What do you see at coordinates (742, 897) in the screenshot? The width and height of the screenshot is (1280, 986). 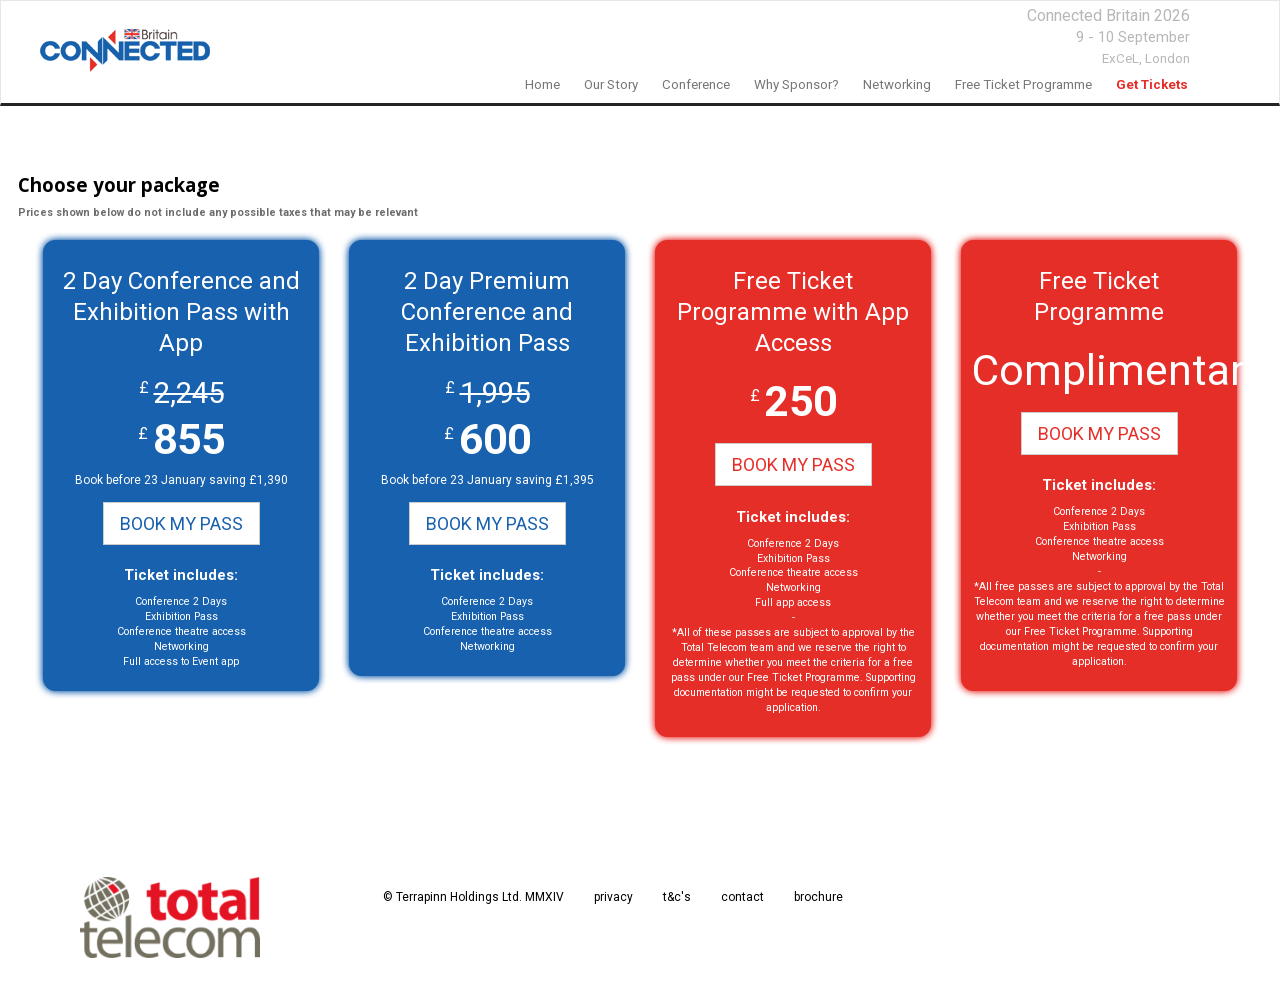 I see `contact` at bounding box center [742, 897].